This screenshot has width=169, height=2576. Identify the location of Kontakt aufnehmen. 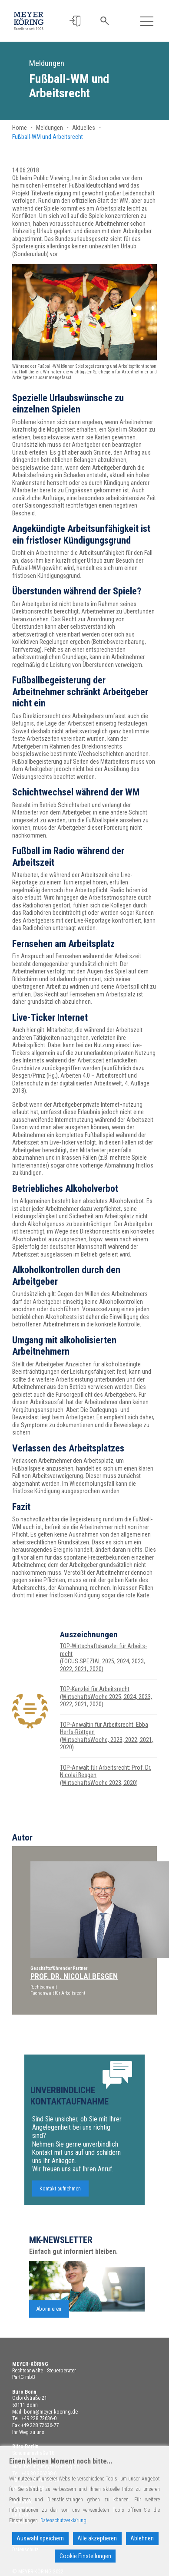
(60, 2227).